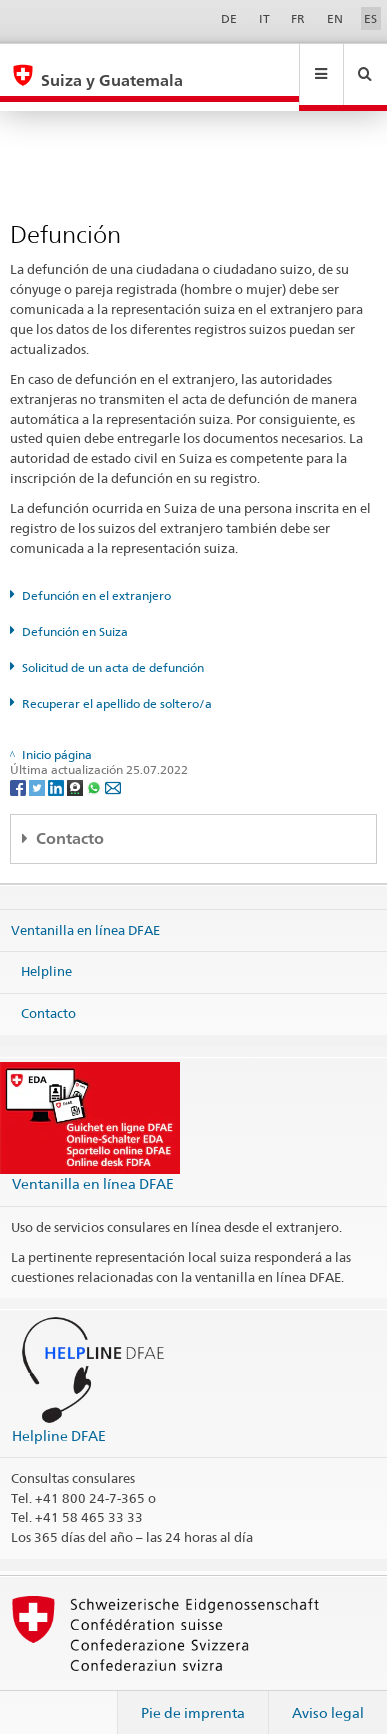 The height and width of the screenshot is (1734, 387). I want to click on [LinkedIn], so click(57, 767).